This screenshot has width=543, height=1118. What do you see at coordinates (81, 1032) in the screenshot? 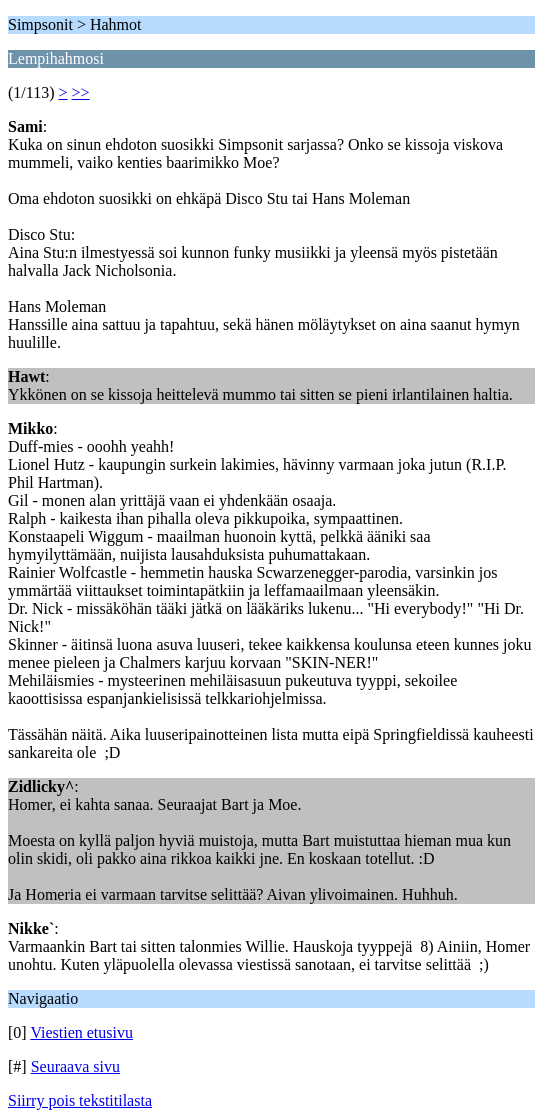
I see `Viestien etusivu` at bounding box center [81, 1032].